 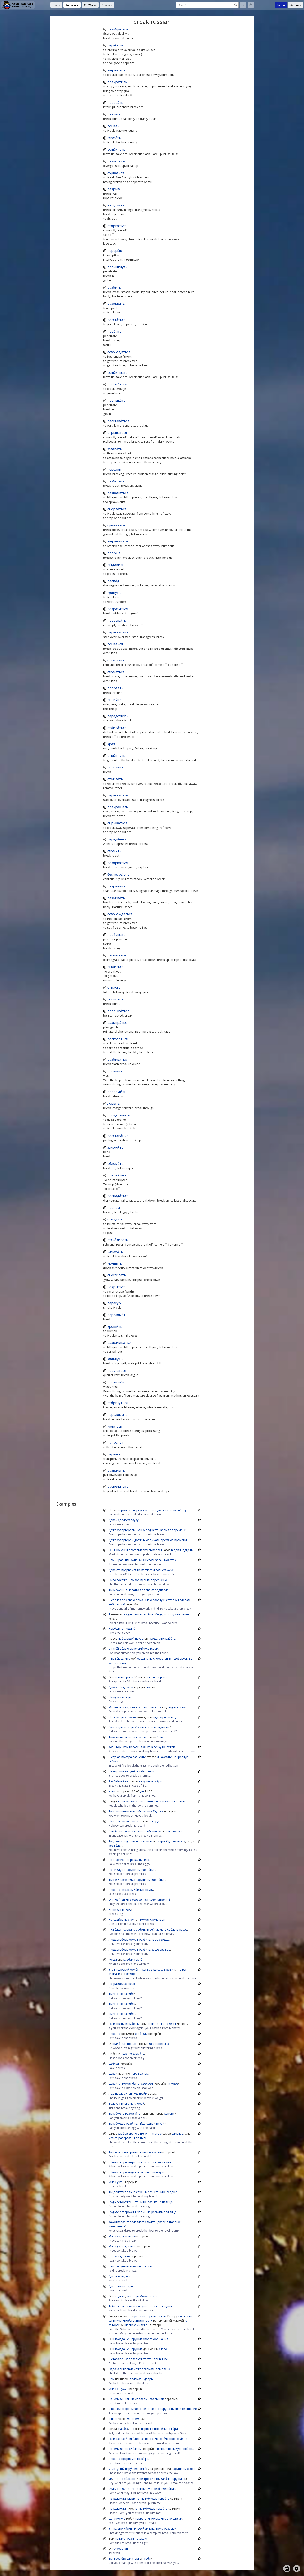 I want to click on прерыва́ться, so click(x=118, y=1011).